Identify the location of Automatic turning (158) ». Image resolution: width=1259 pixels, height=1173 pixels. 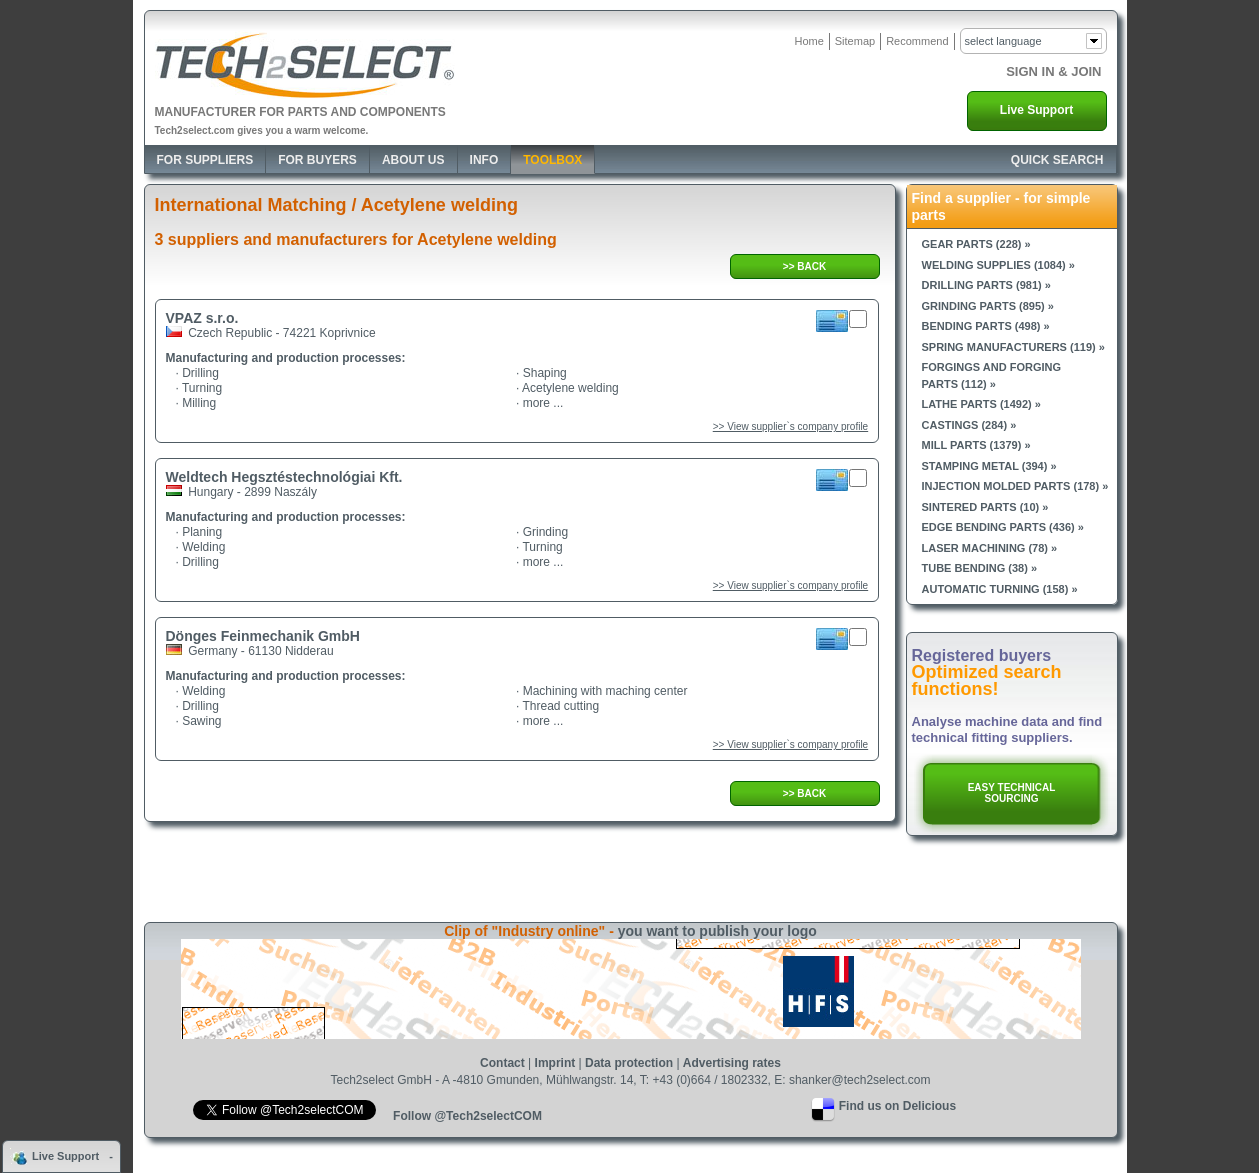
(1000, 589).